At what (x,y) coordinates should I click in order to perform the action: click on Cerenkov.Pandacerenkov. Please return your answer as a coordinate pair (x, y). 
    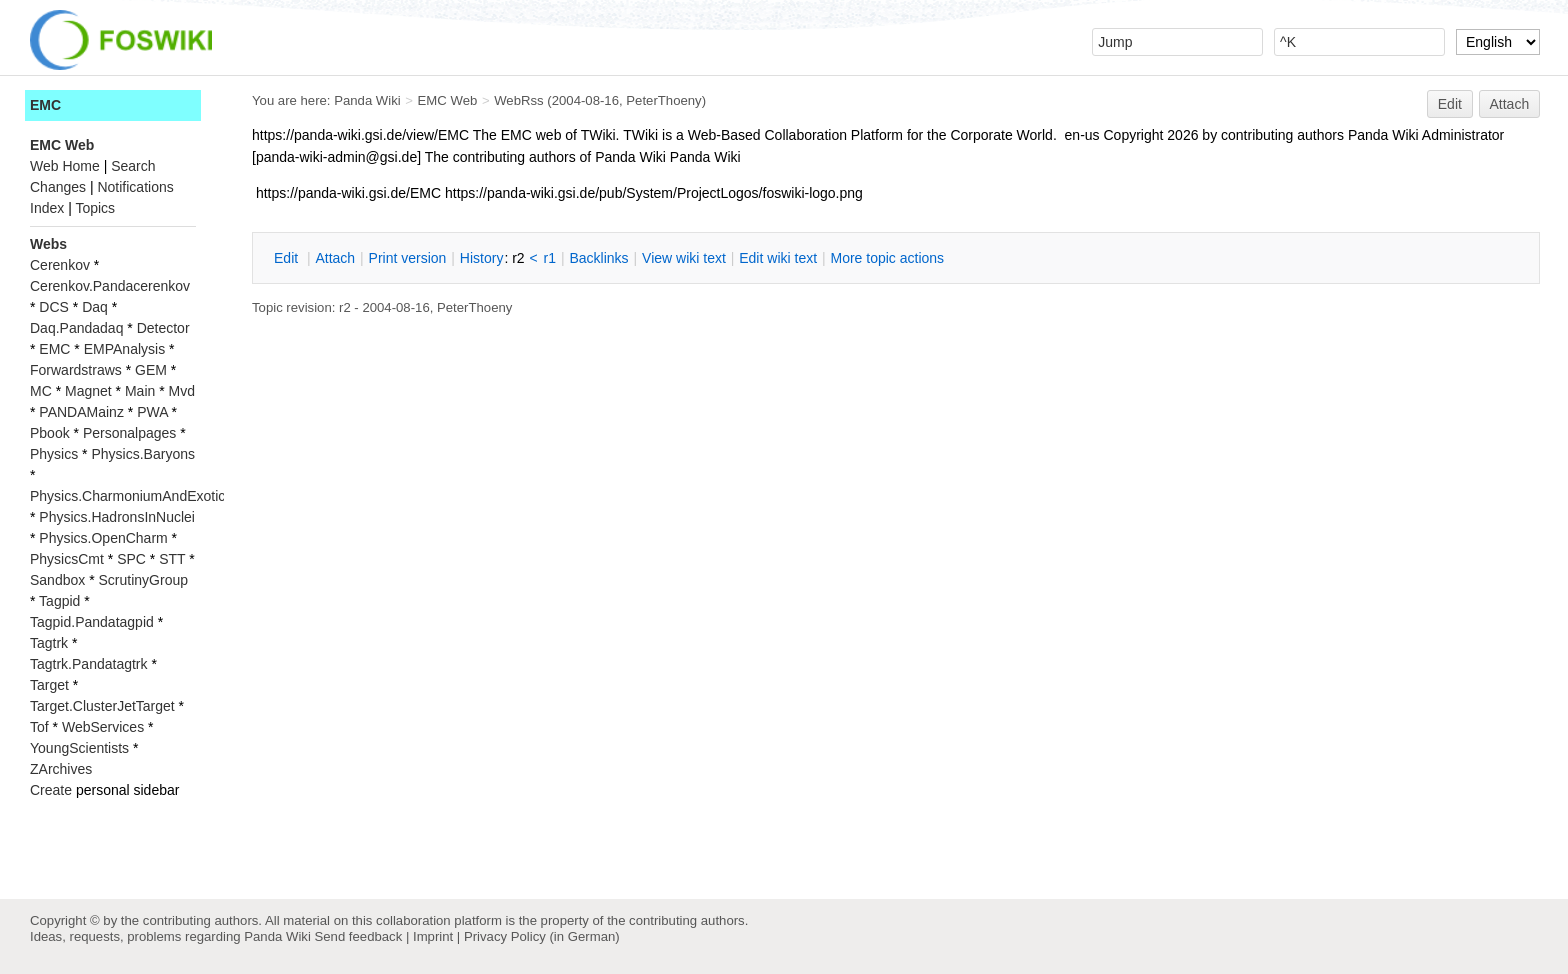
    Looking at the image, I should click on (110, 286).